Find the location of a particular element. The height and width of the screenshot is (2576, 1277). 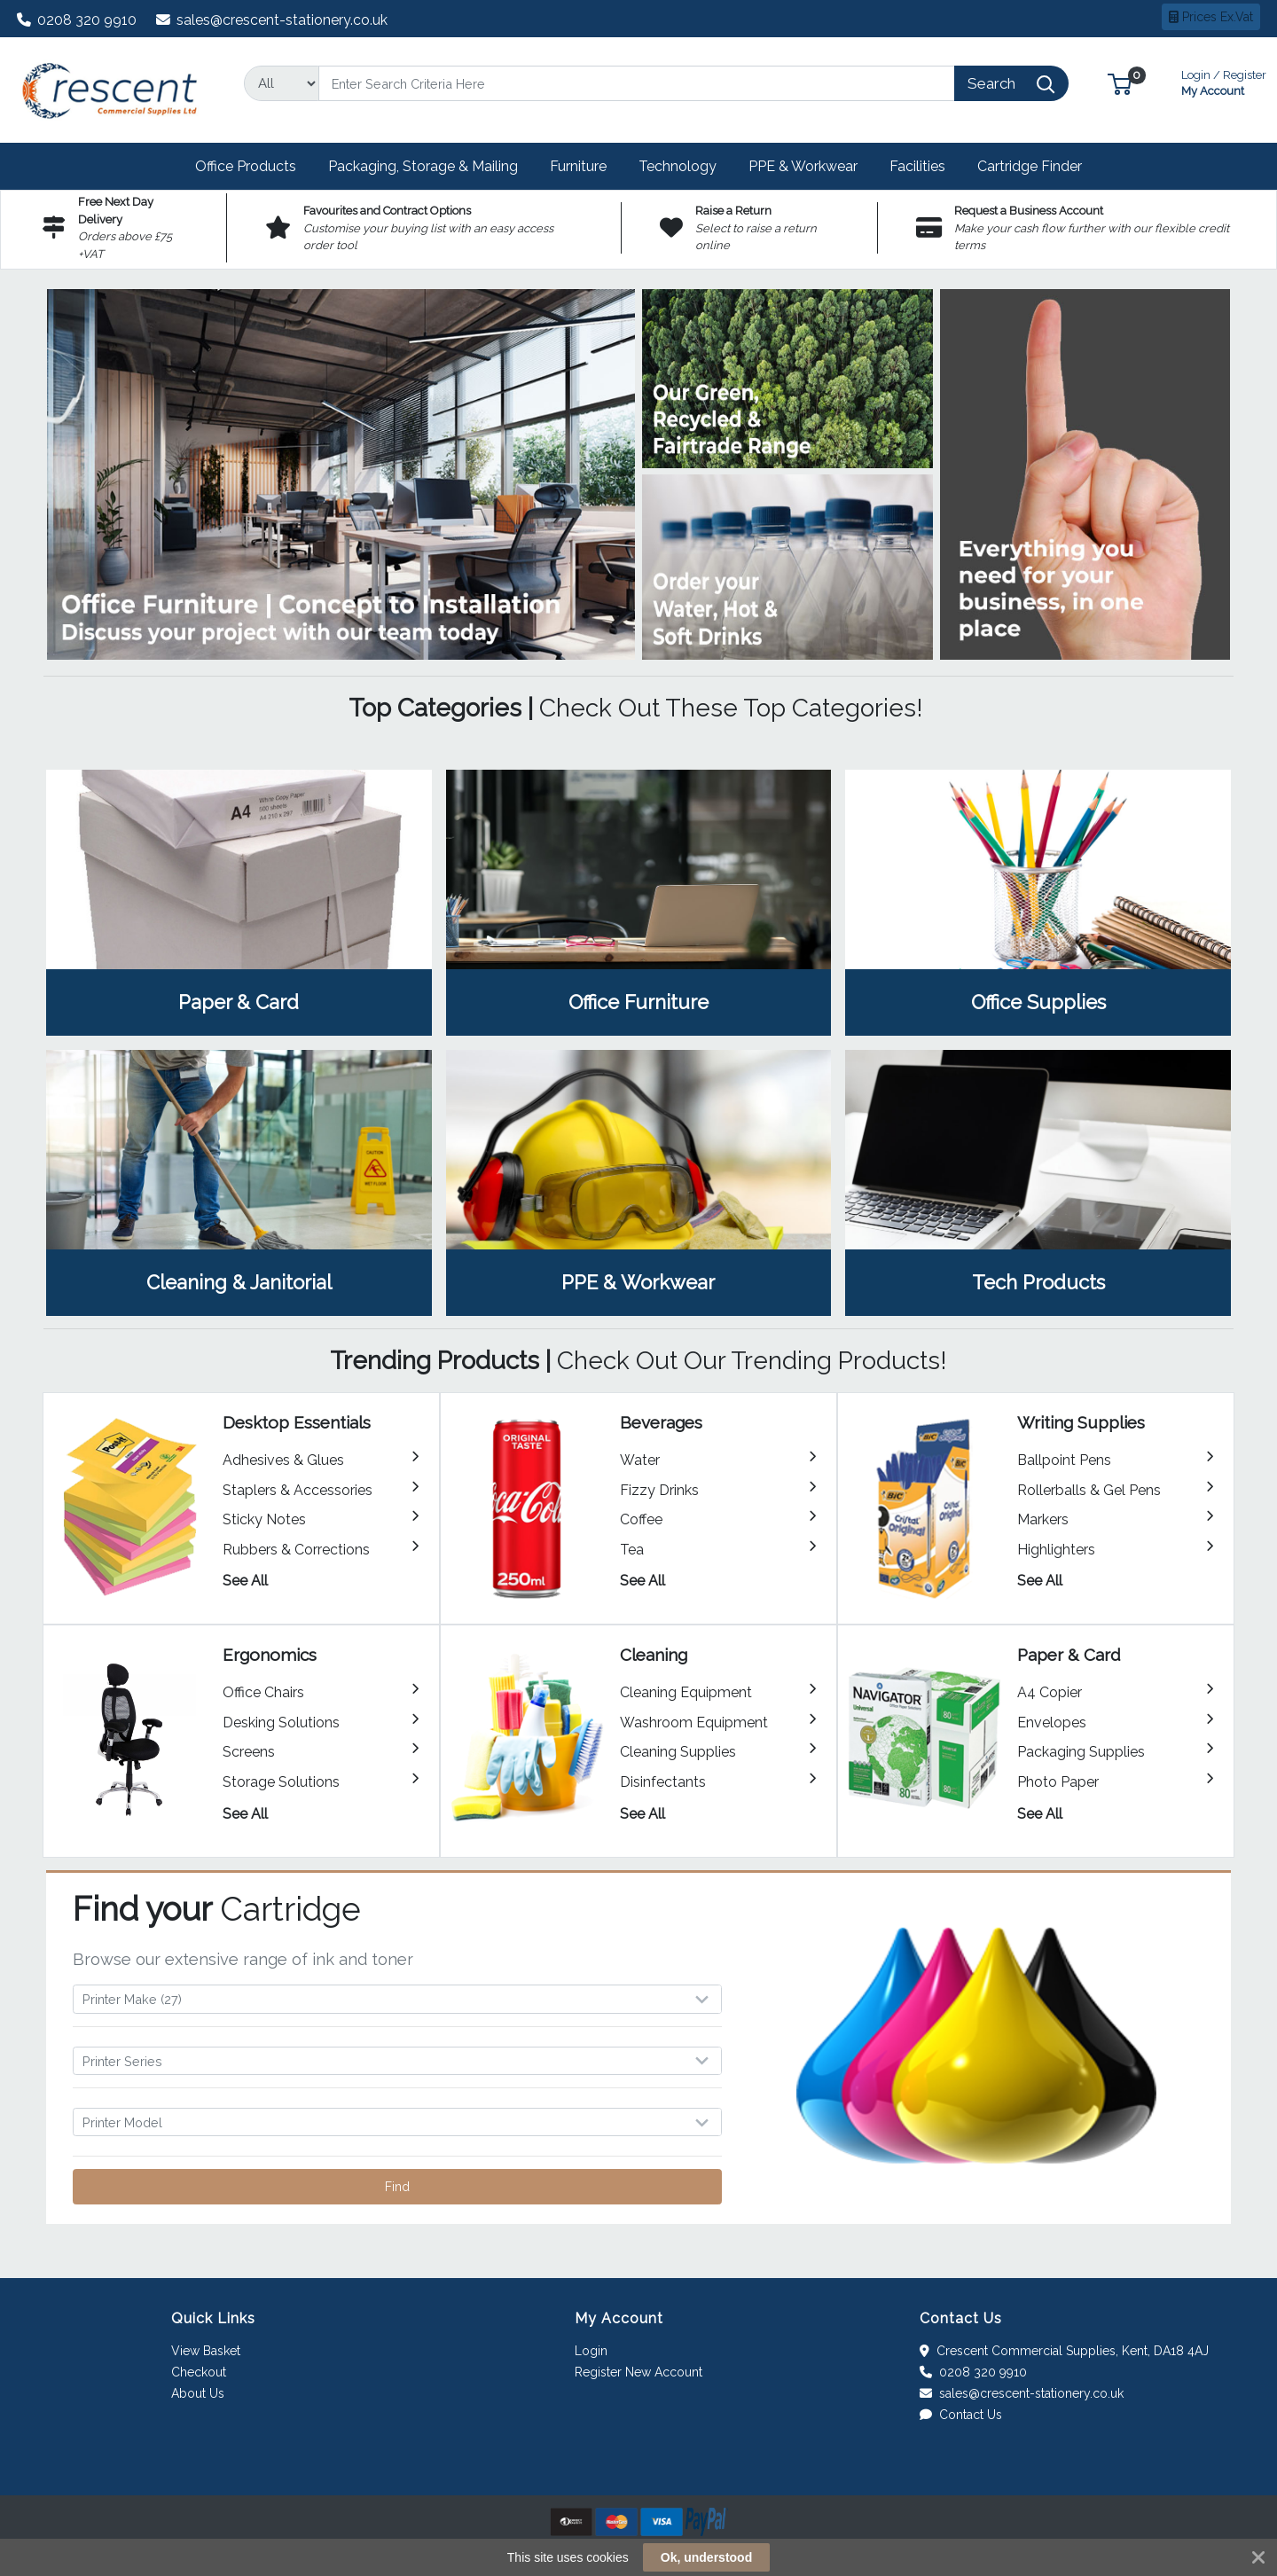

Ok, understood is located at coordinates (706, 2557).